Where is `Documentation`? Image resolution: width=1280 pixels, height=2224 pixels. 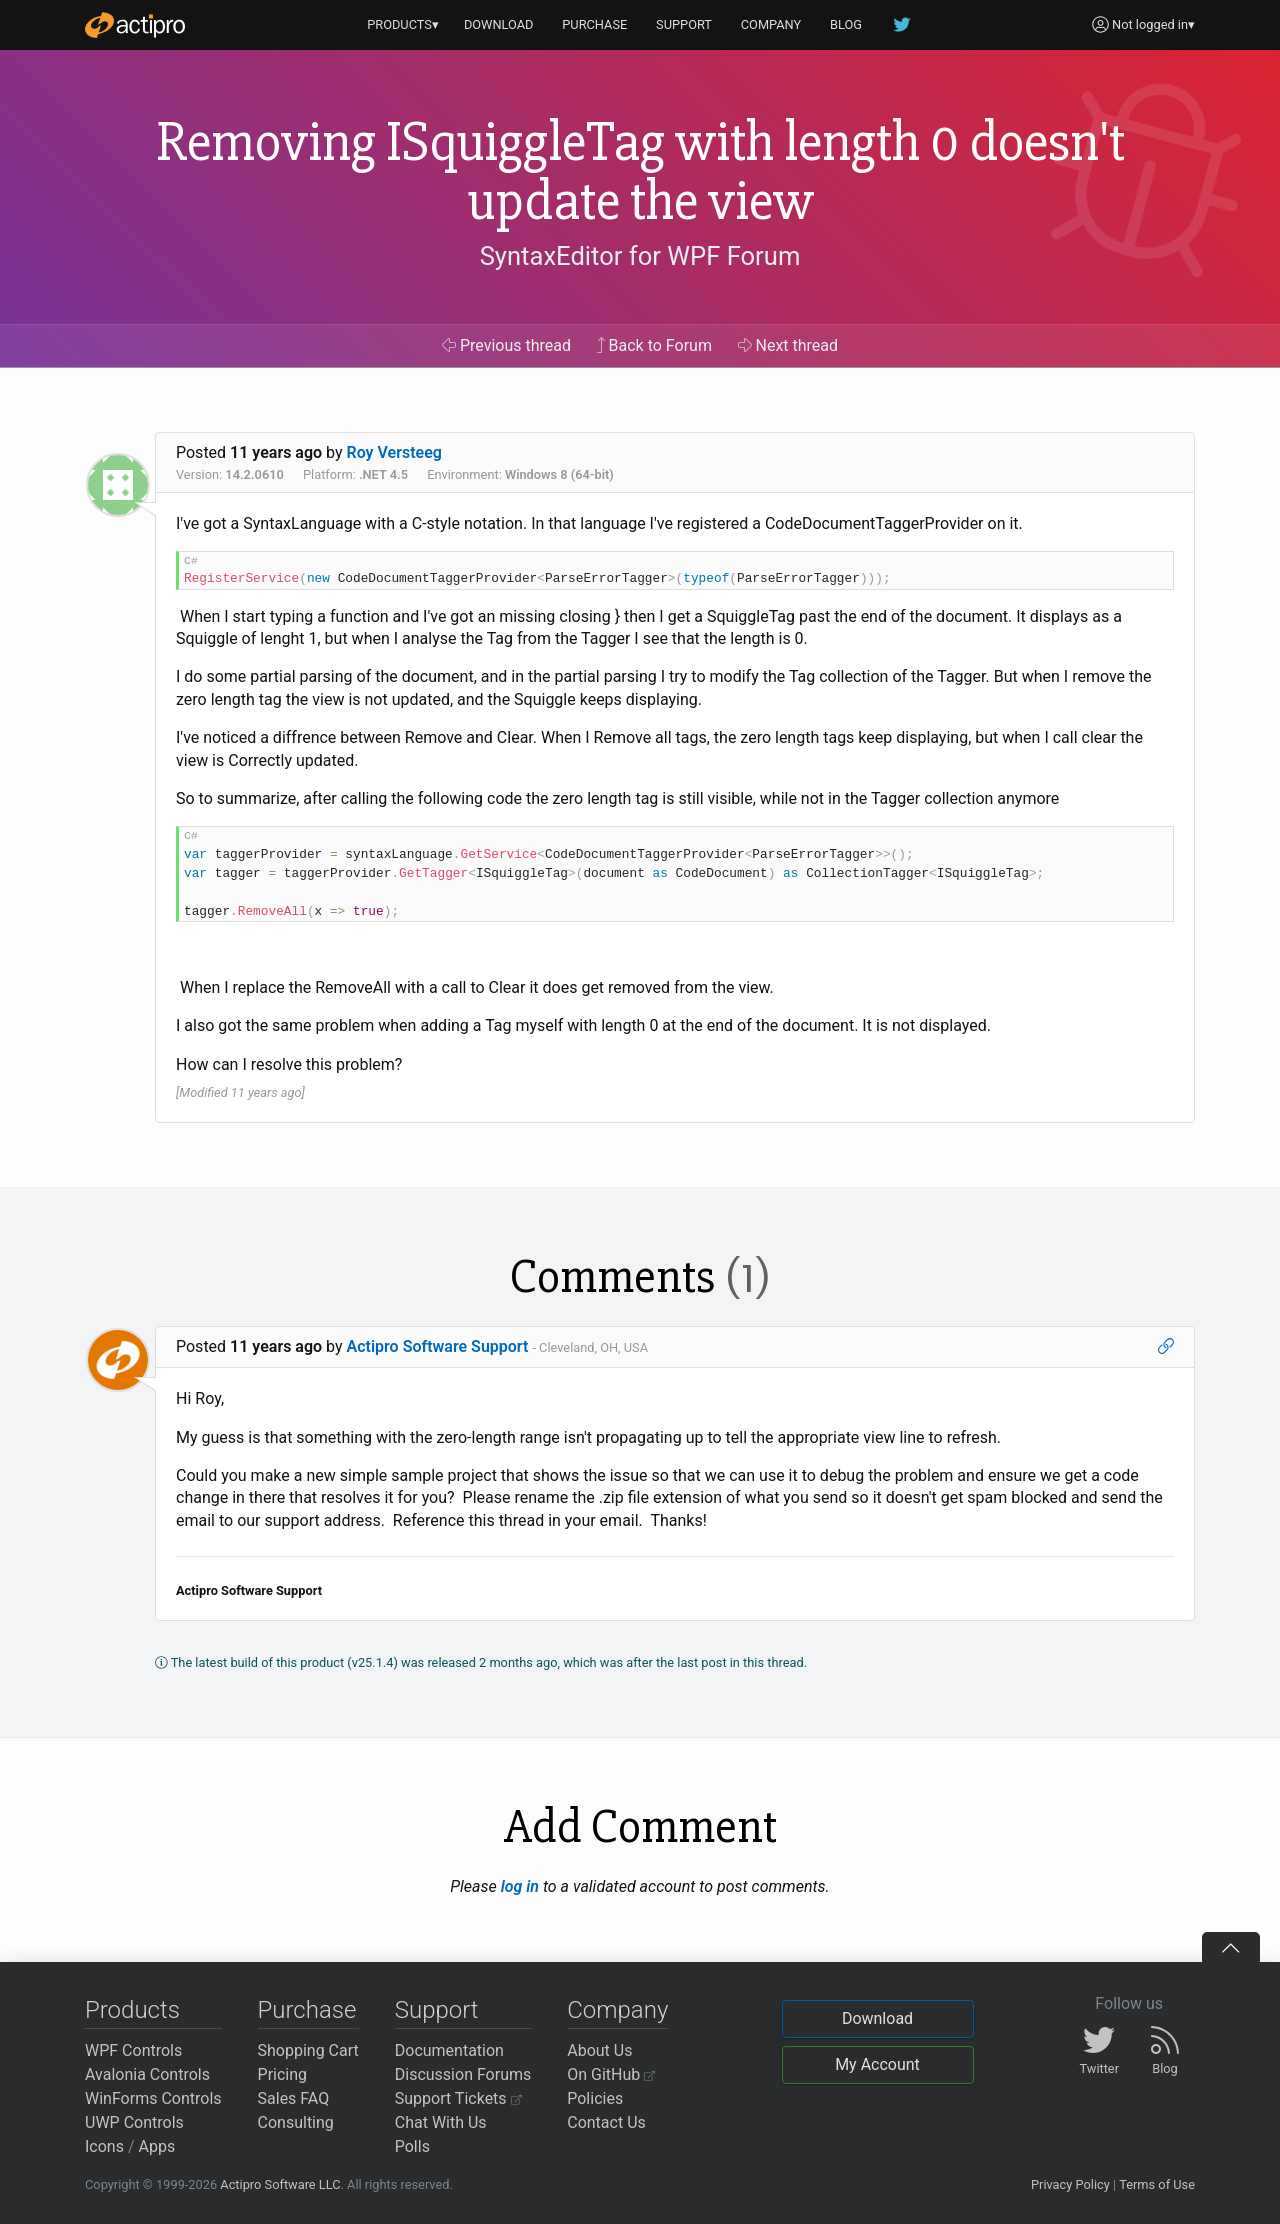
Documentation is located at coordinates (449, 2050).